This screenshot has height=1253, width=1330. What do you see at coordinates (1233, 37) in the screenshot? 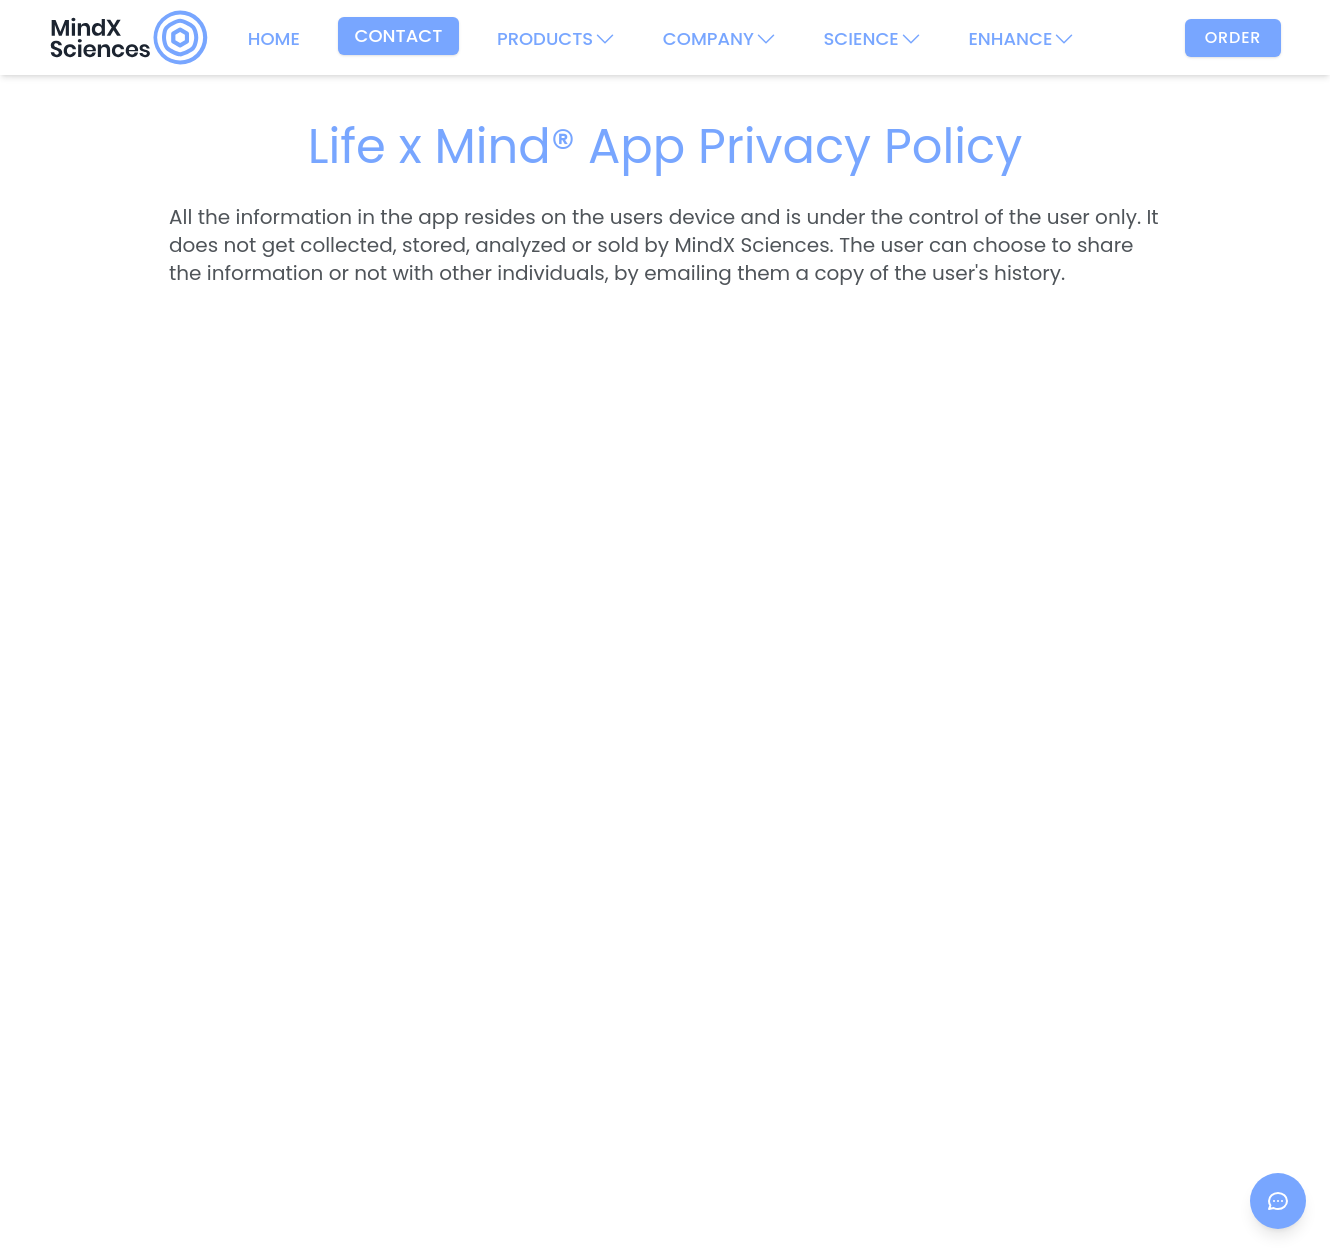
I see `Order` at bounding box center [1233, 37].